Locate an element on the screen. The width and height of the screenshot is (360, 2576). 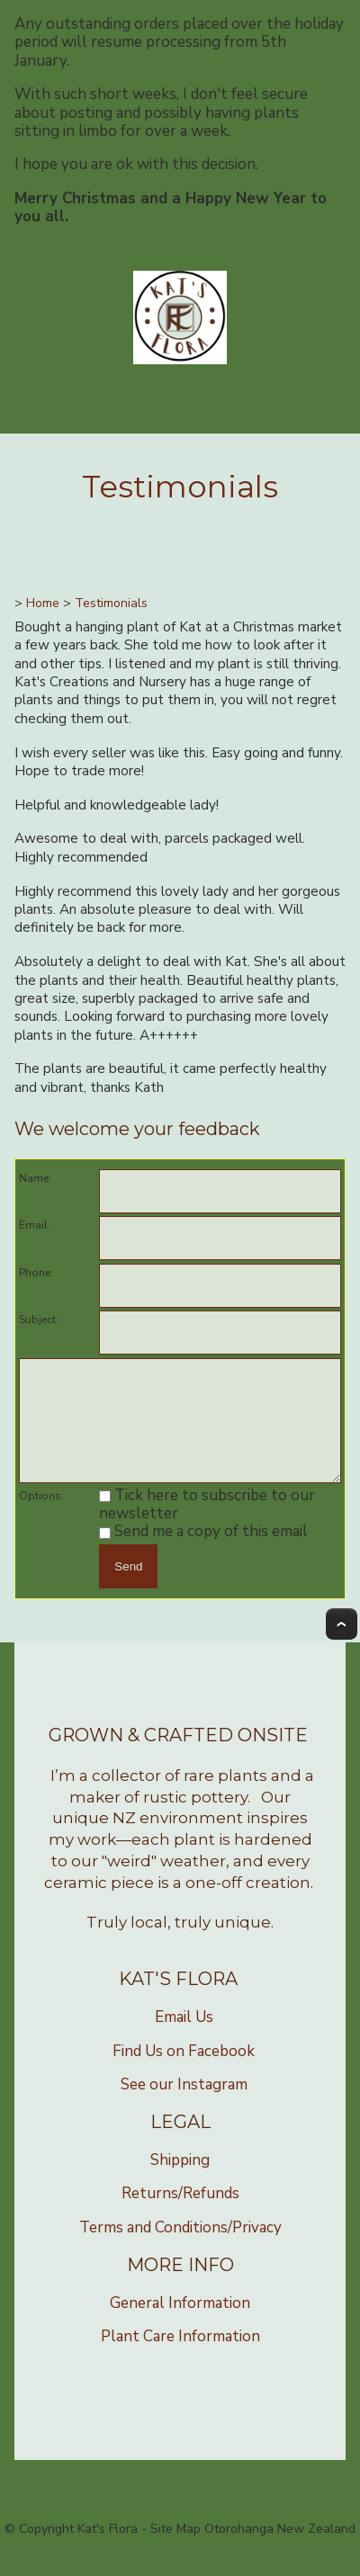
Name: is located at coordinates (35, 1178).